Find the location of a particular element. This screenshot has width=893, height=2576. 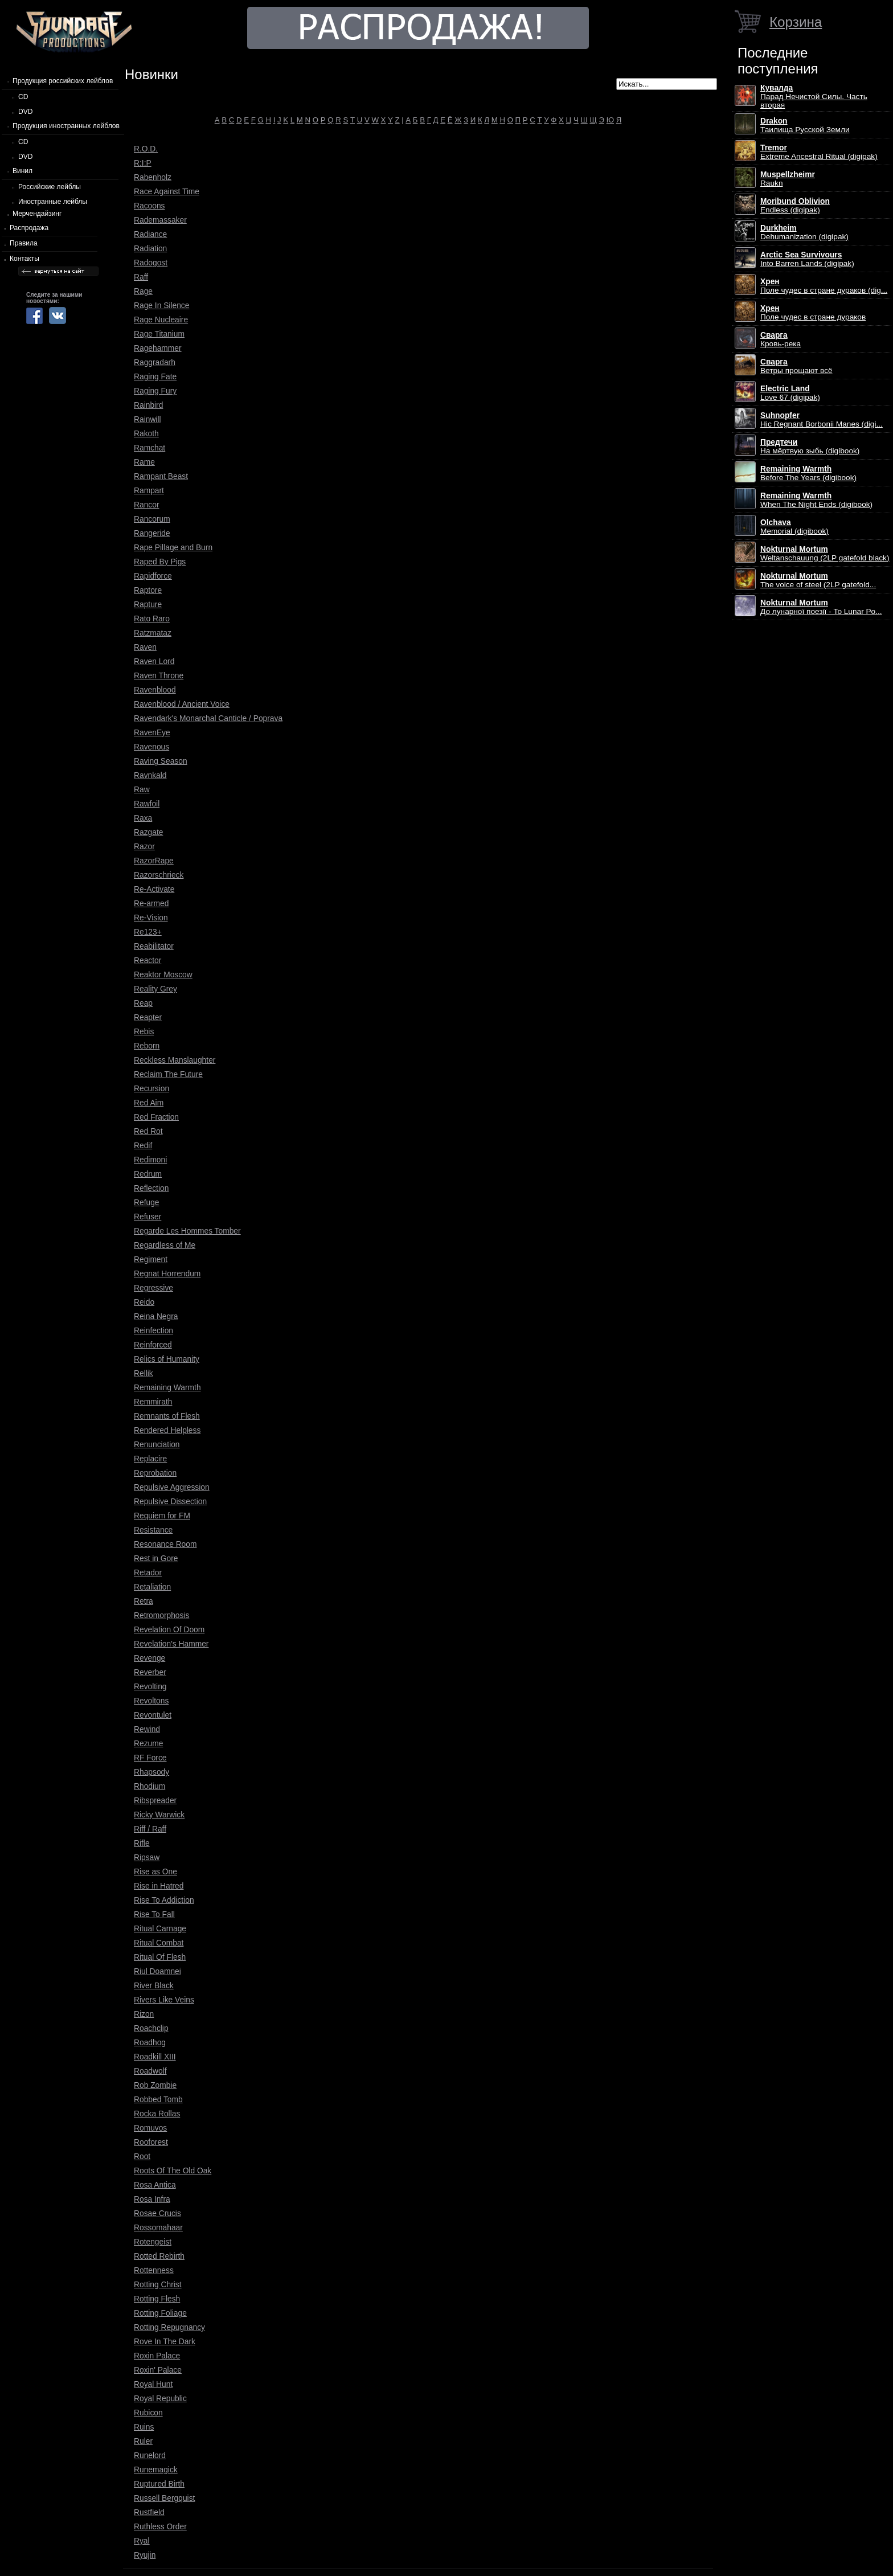

Roachclip is located at coordinates (151, 2028).